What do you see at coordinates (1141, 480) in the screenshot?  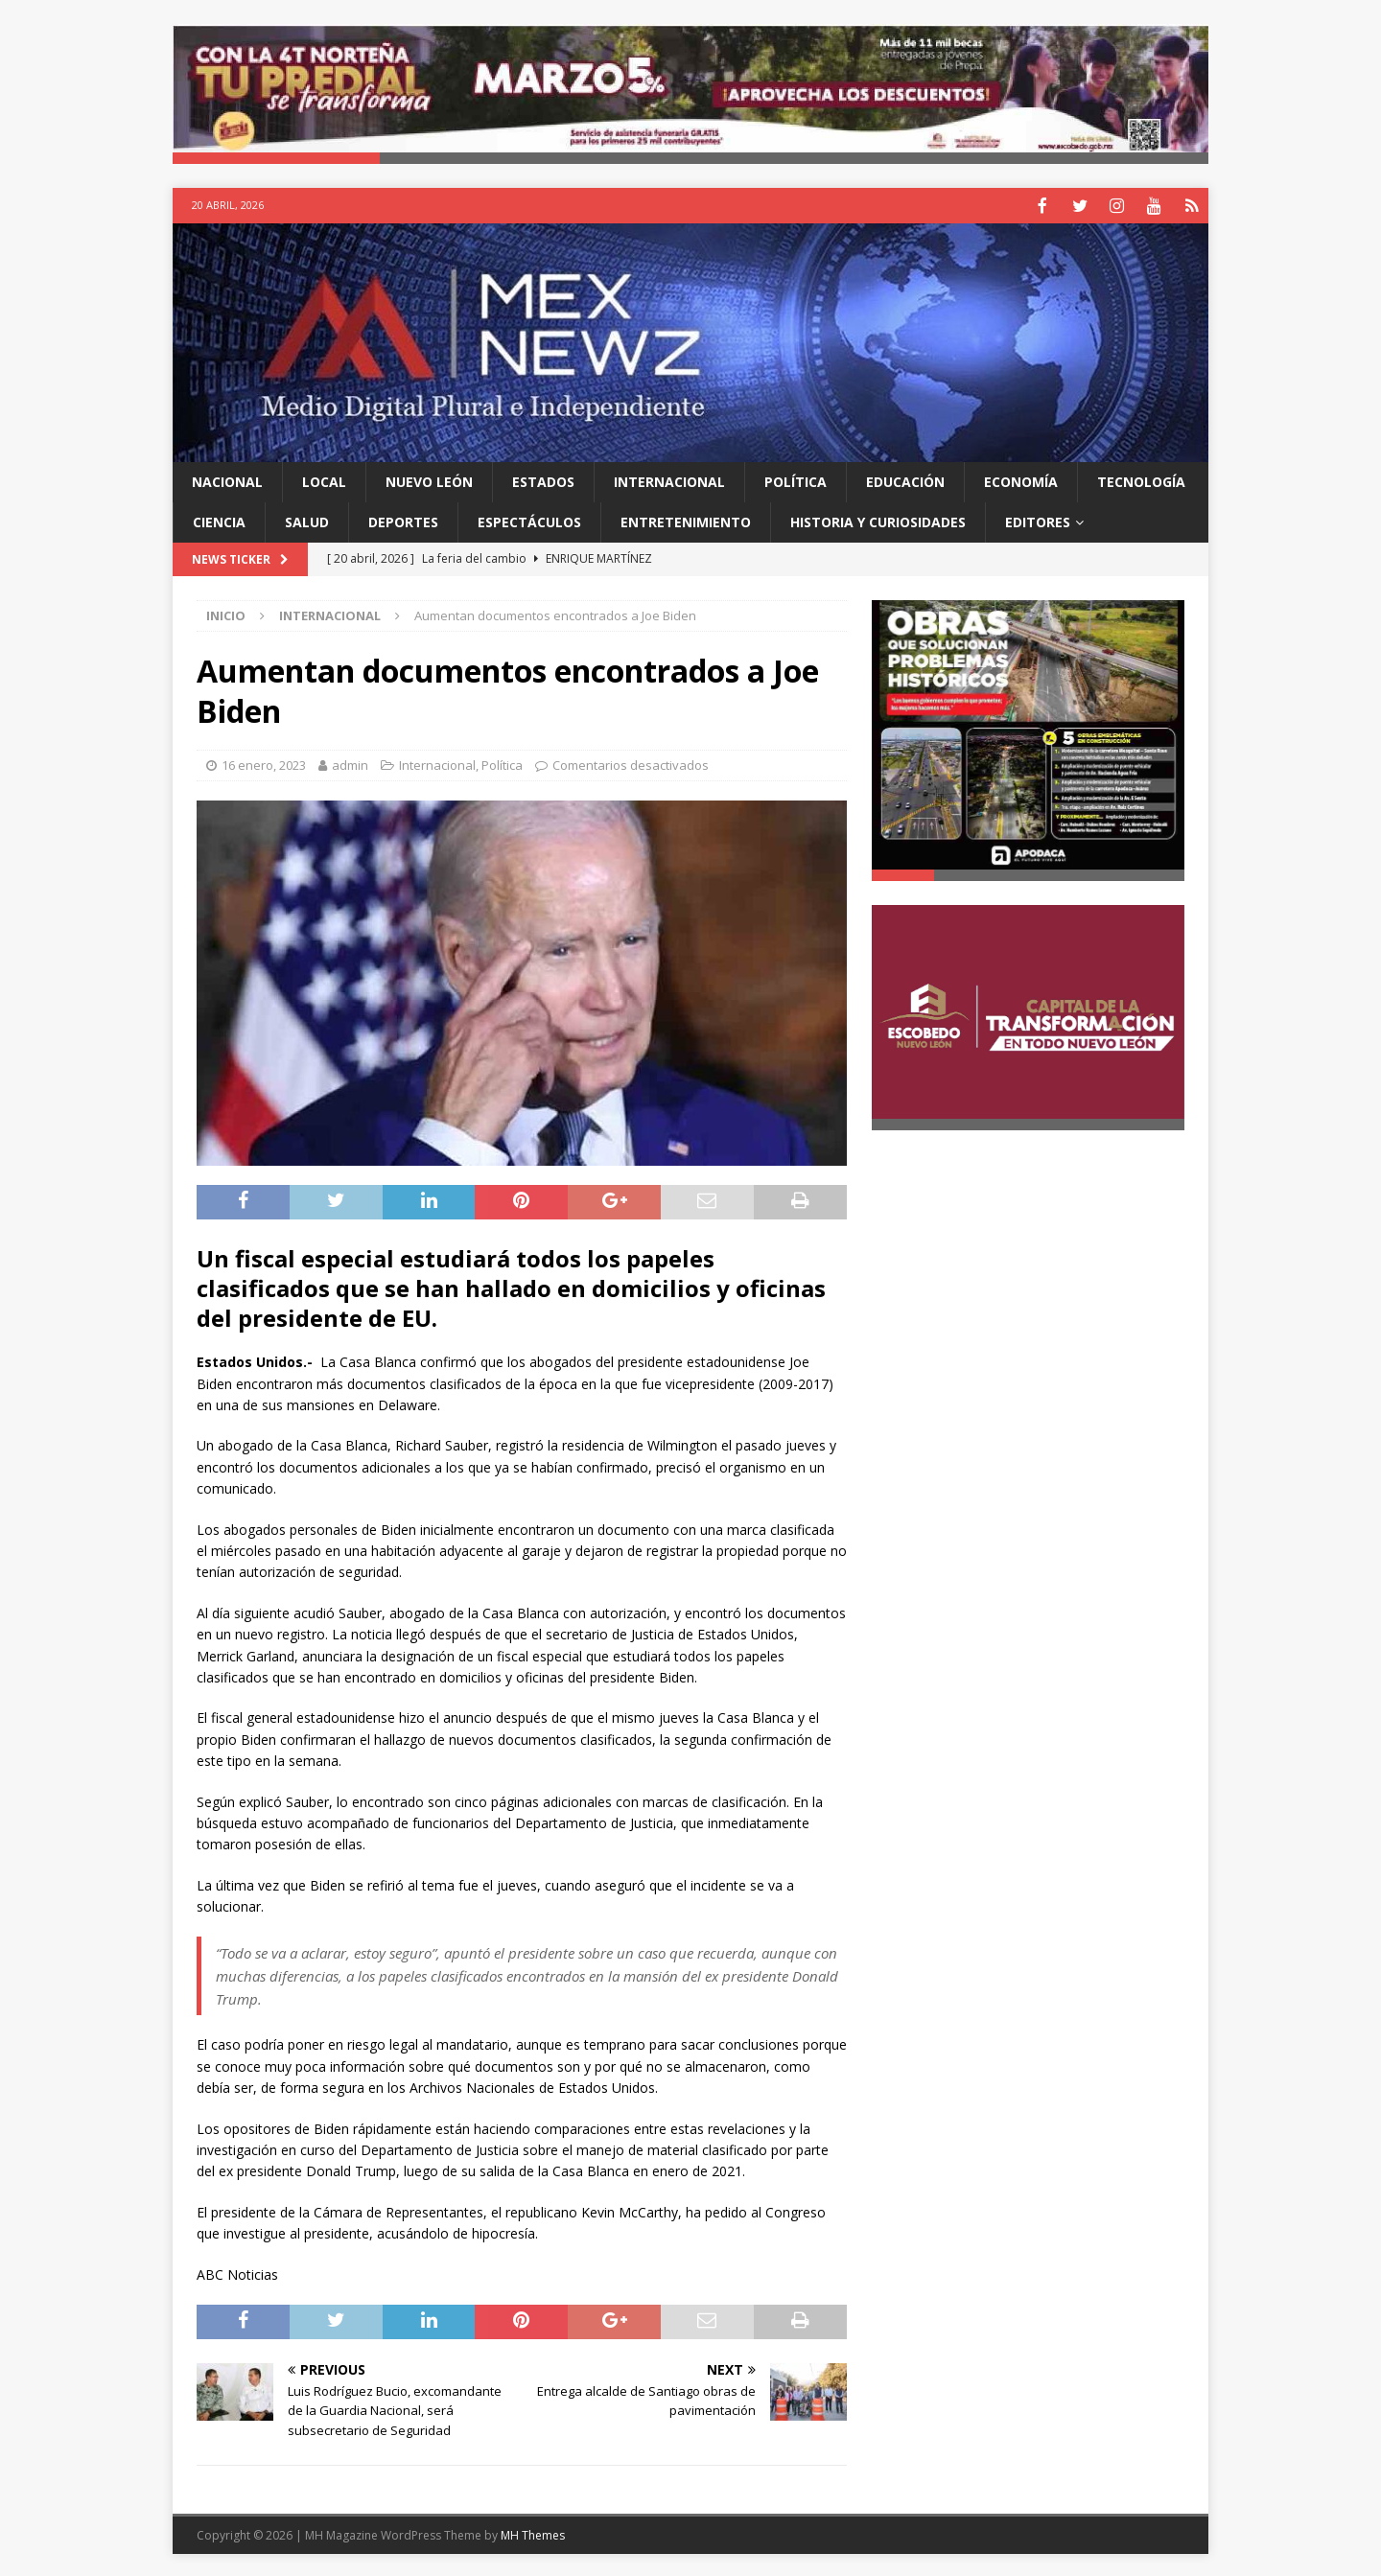 I see `Tecnología` at bounding box center [1141, 480].